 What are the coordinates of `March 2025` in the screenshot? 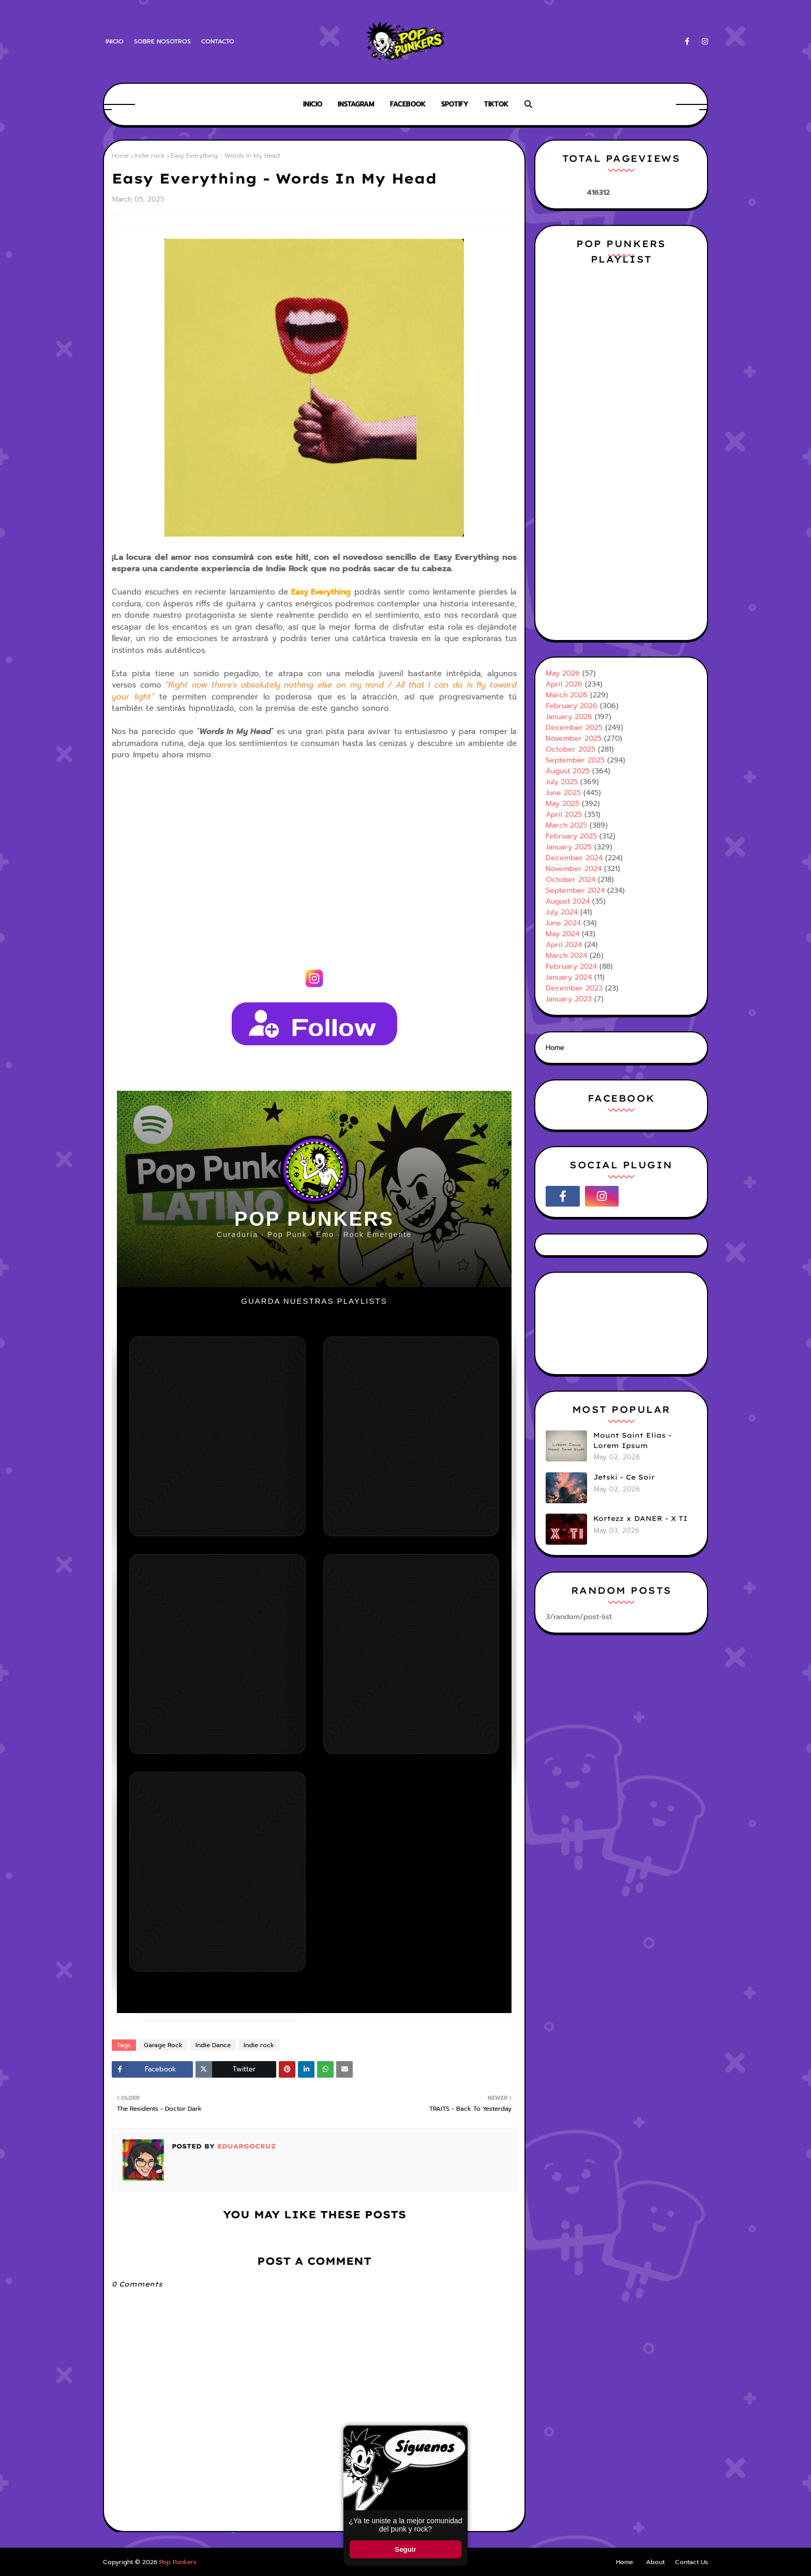 It's located at (566, 825).